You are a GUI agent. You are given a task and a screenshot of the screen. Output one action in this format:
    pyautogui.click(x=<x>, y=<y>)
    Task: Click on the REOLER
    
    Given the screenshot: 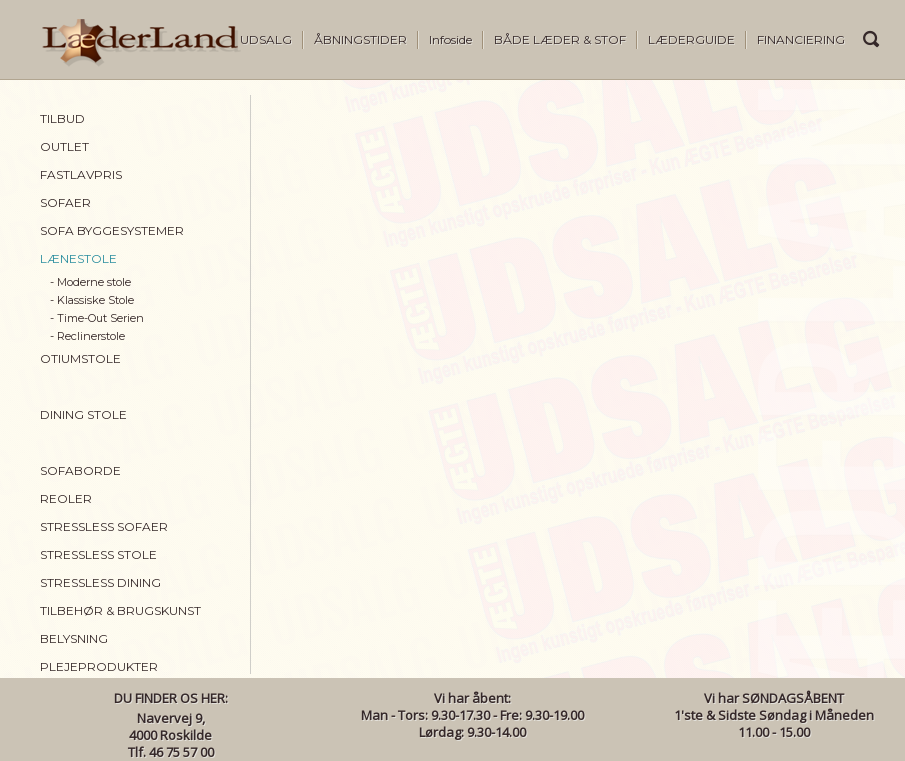 What is the action you would take?
    pyautogui.click(x=66, y=498)
    